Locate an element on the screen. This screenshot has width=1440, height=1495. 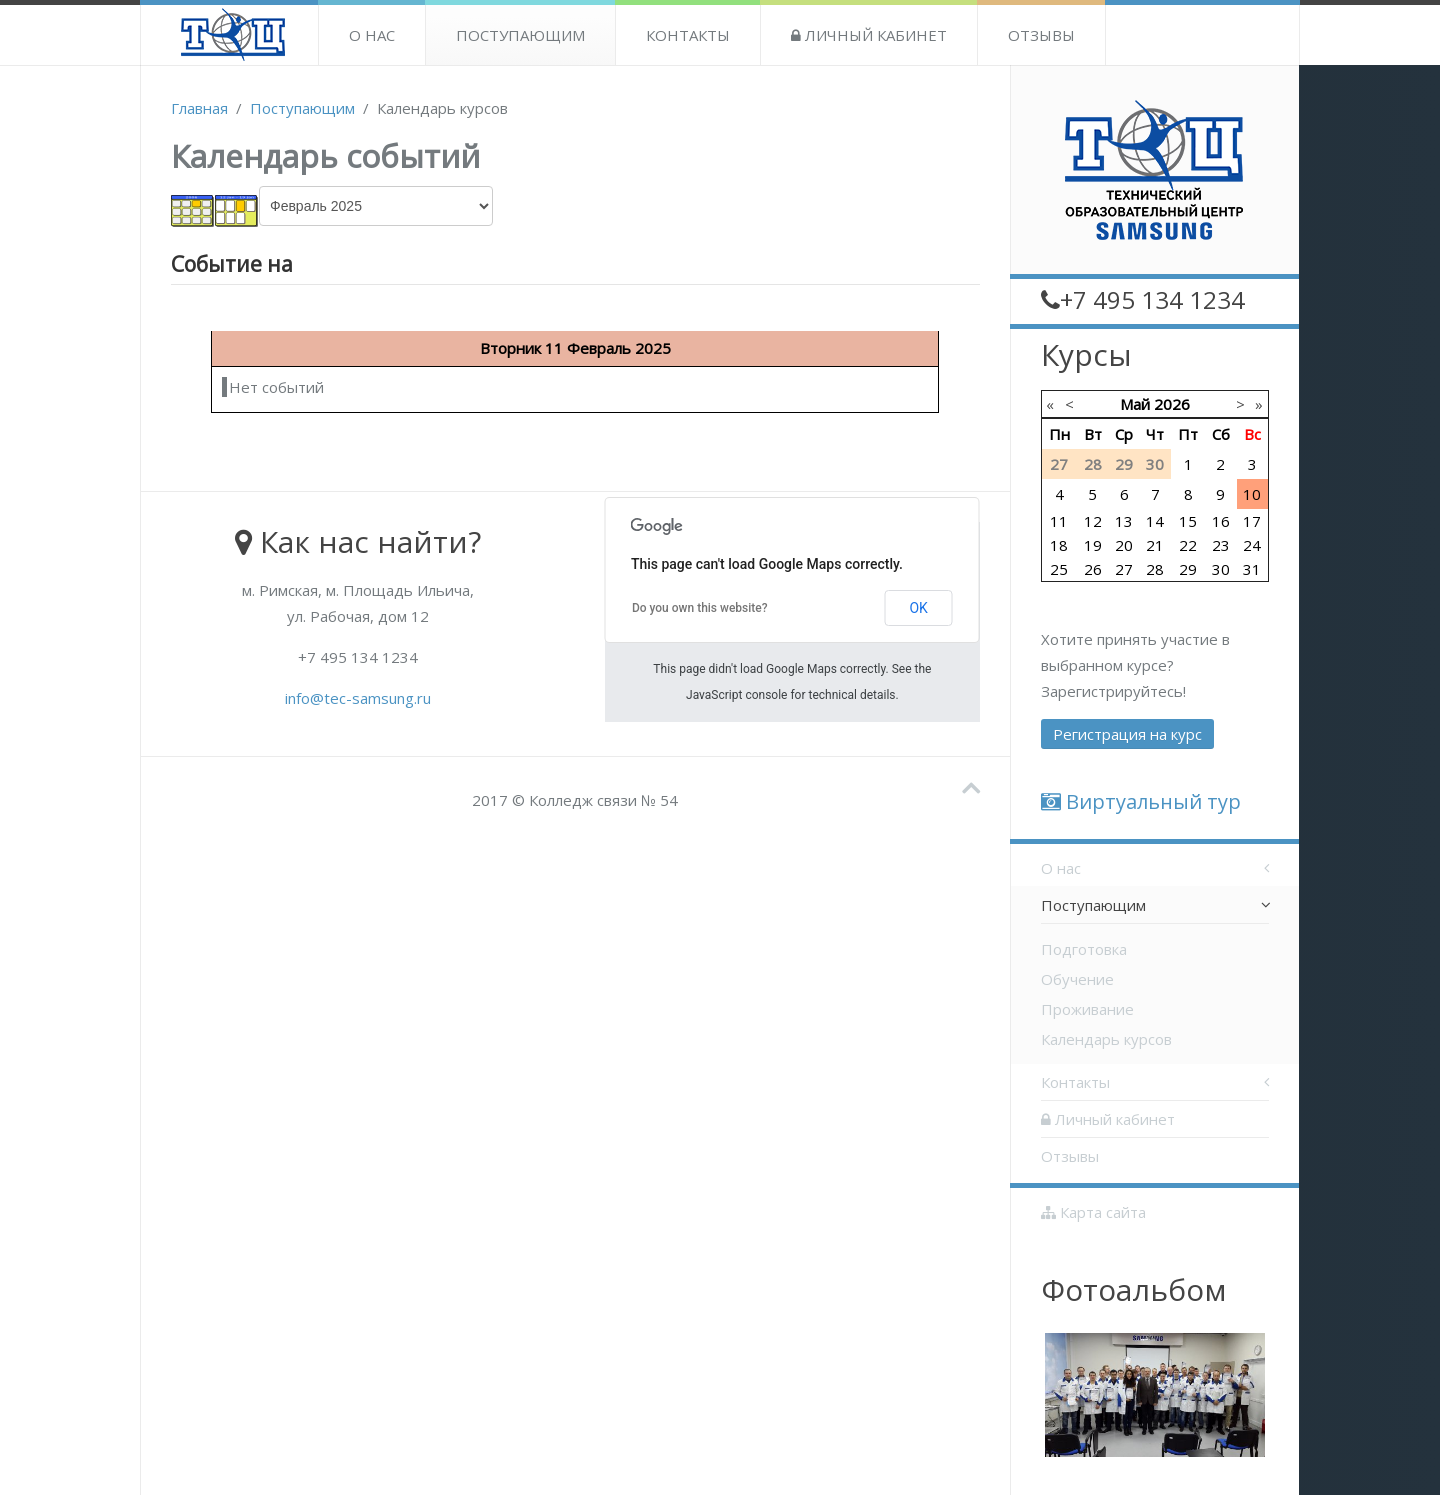
29 is located at coordinates (1188, 569).